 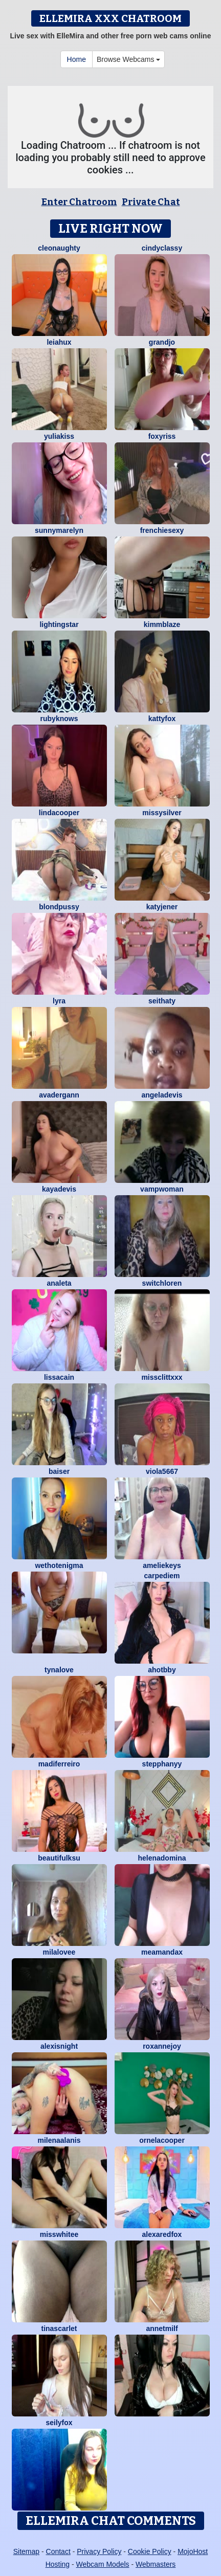 What do you see at coordinates (59, 1377) in the screenshot?
I see `LissaCain` at bounding box center [59, 1377].